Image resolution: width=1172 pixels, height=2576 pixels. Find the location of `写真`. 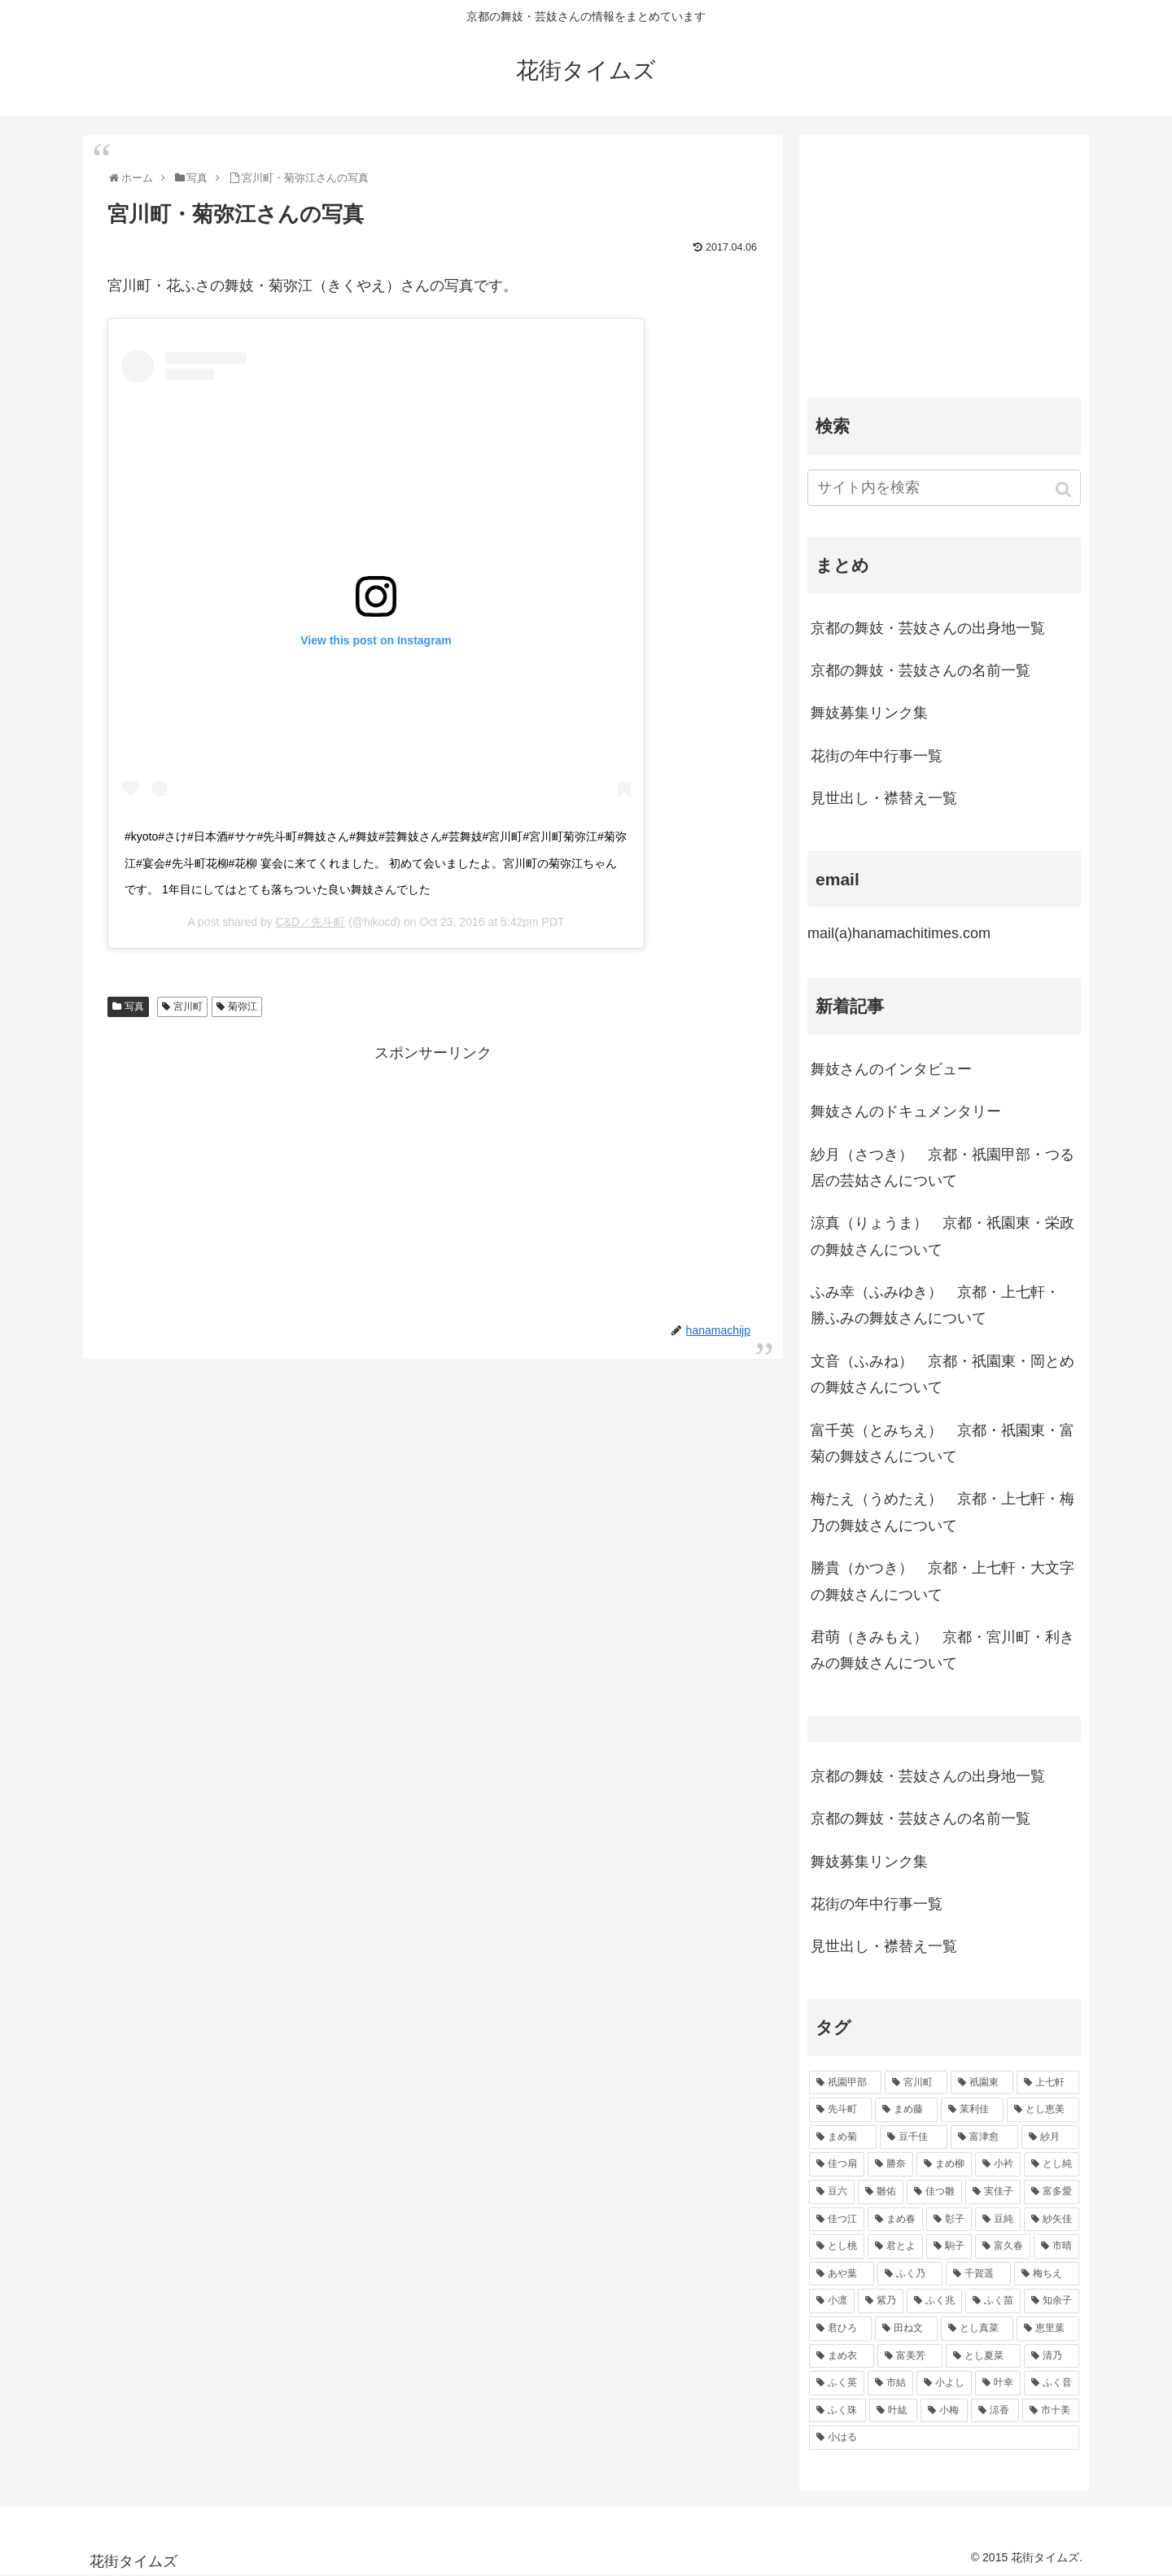

写真 is located at coordinates (134, 1006).